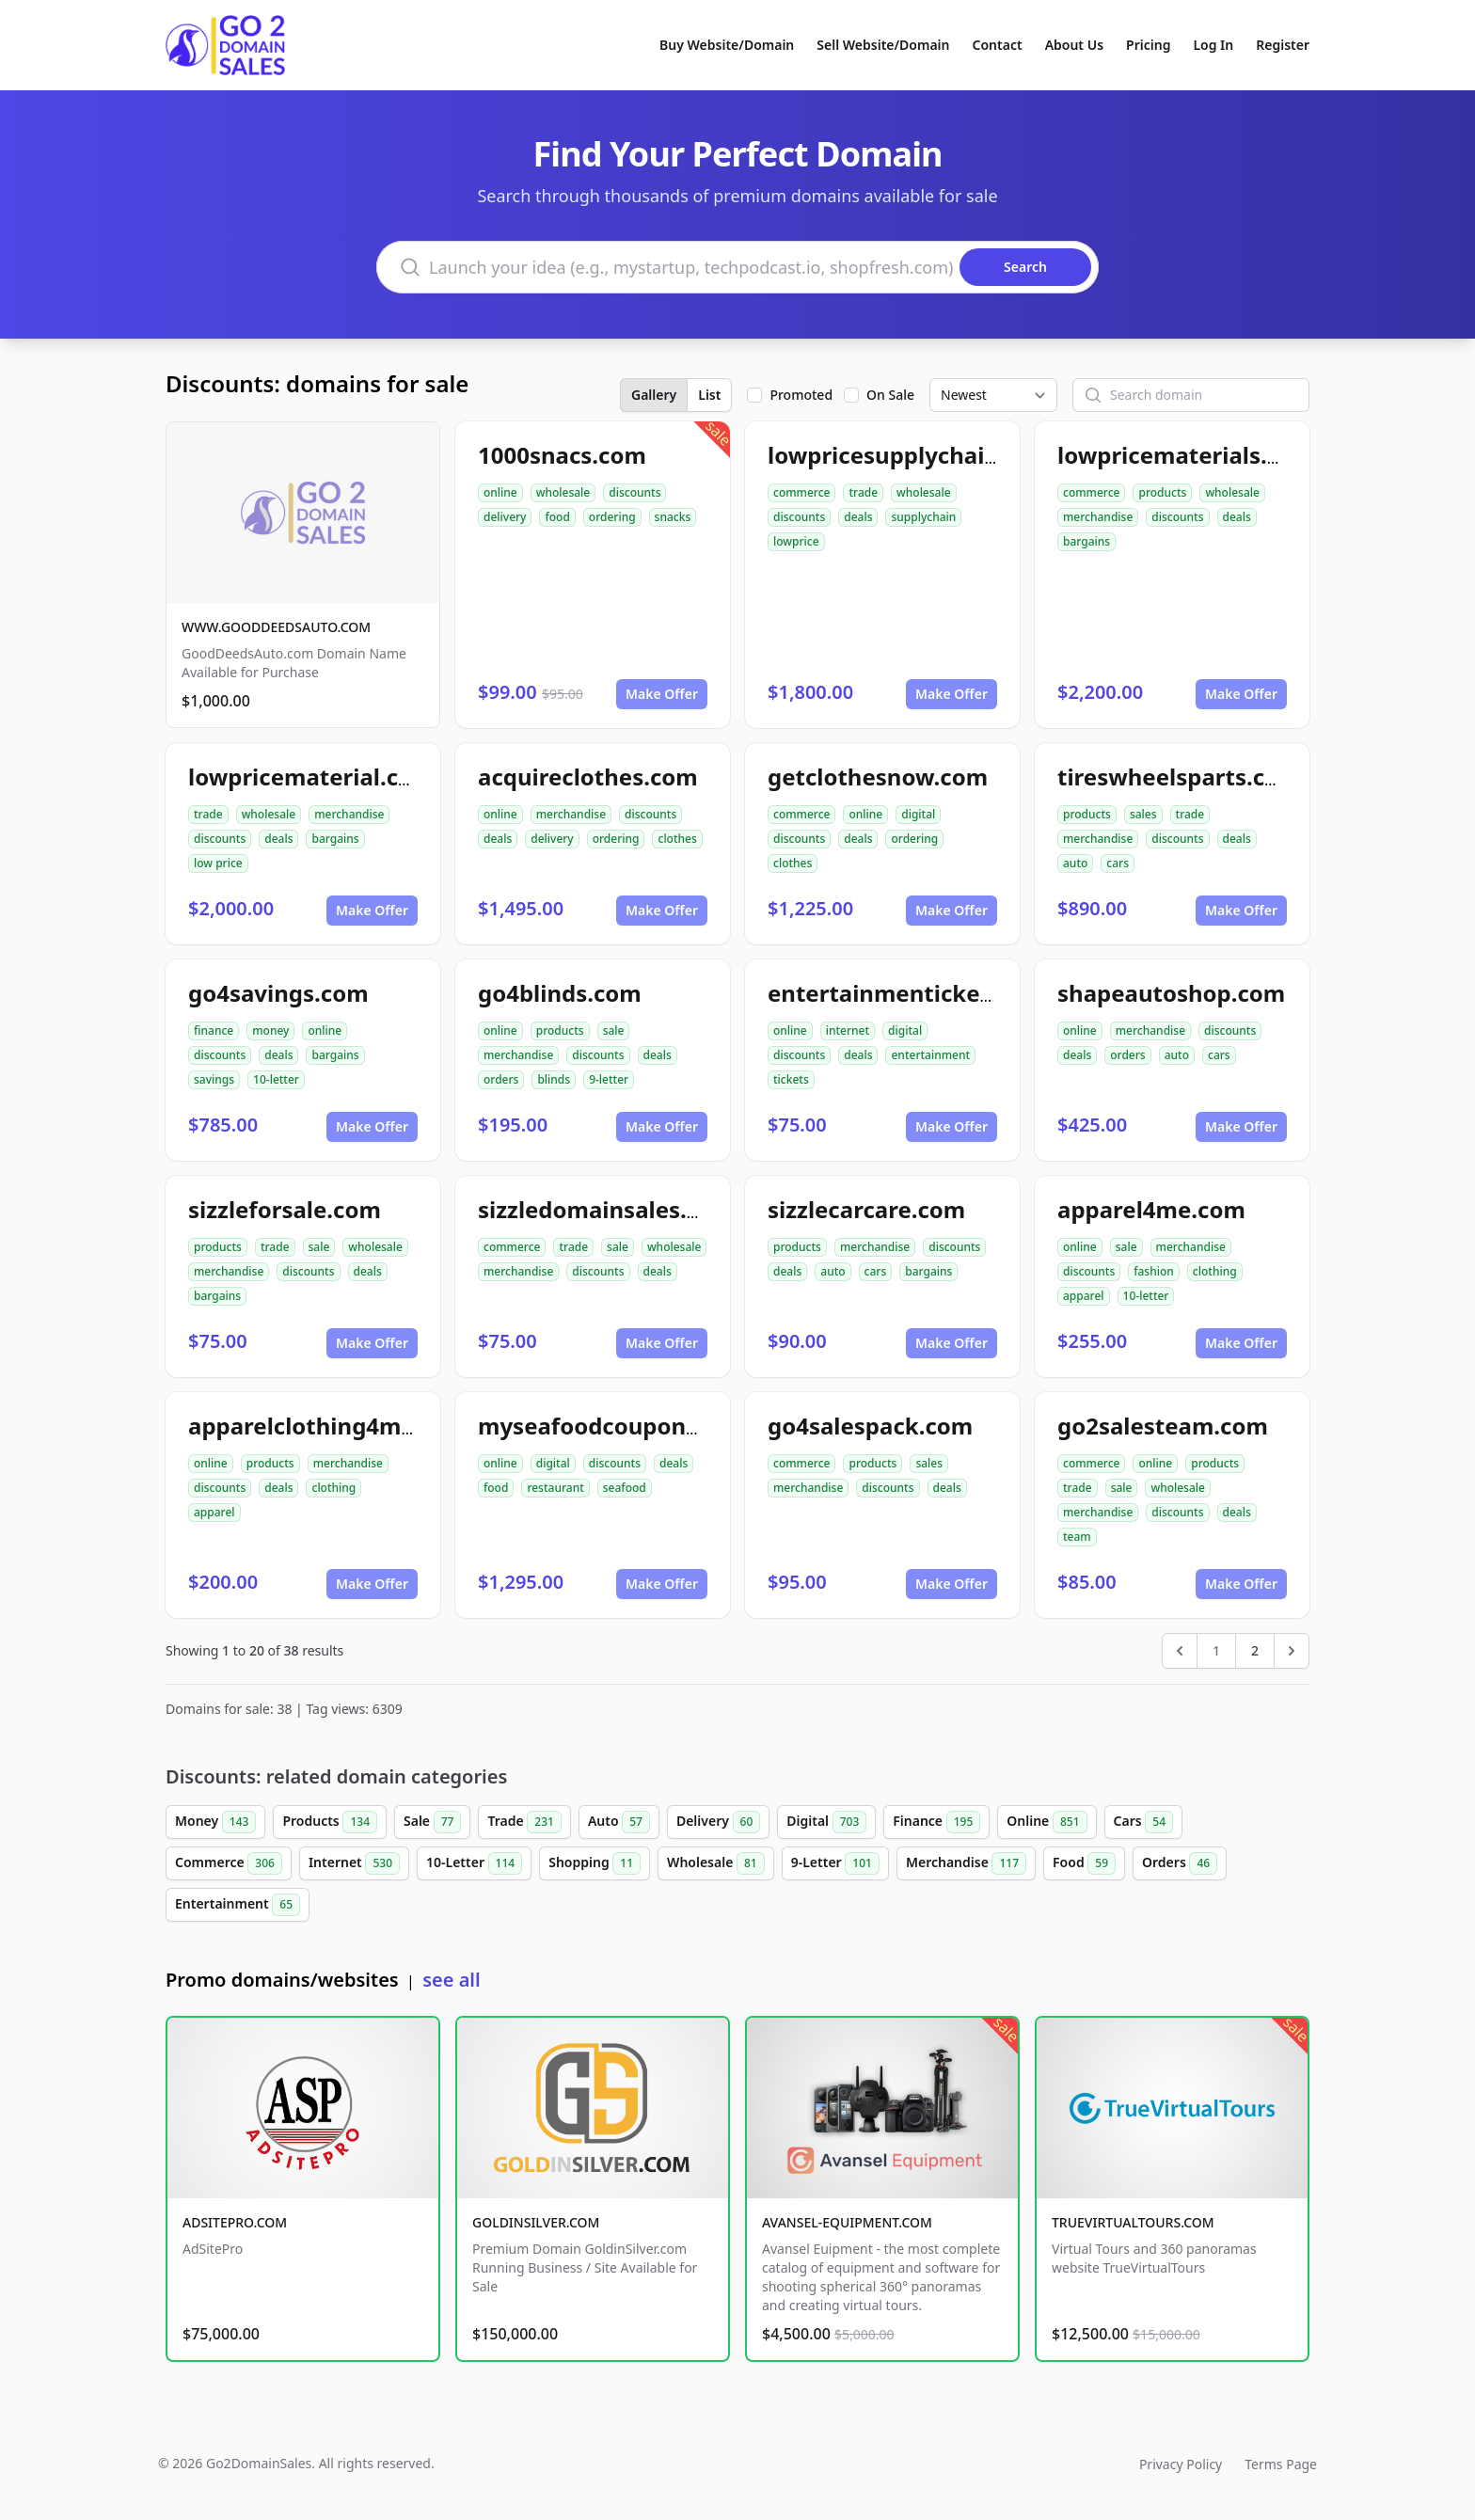 This screenshot has width=1475, height=2520. I want to click on myseafoodcoupons.com, so click(615, 1425).